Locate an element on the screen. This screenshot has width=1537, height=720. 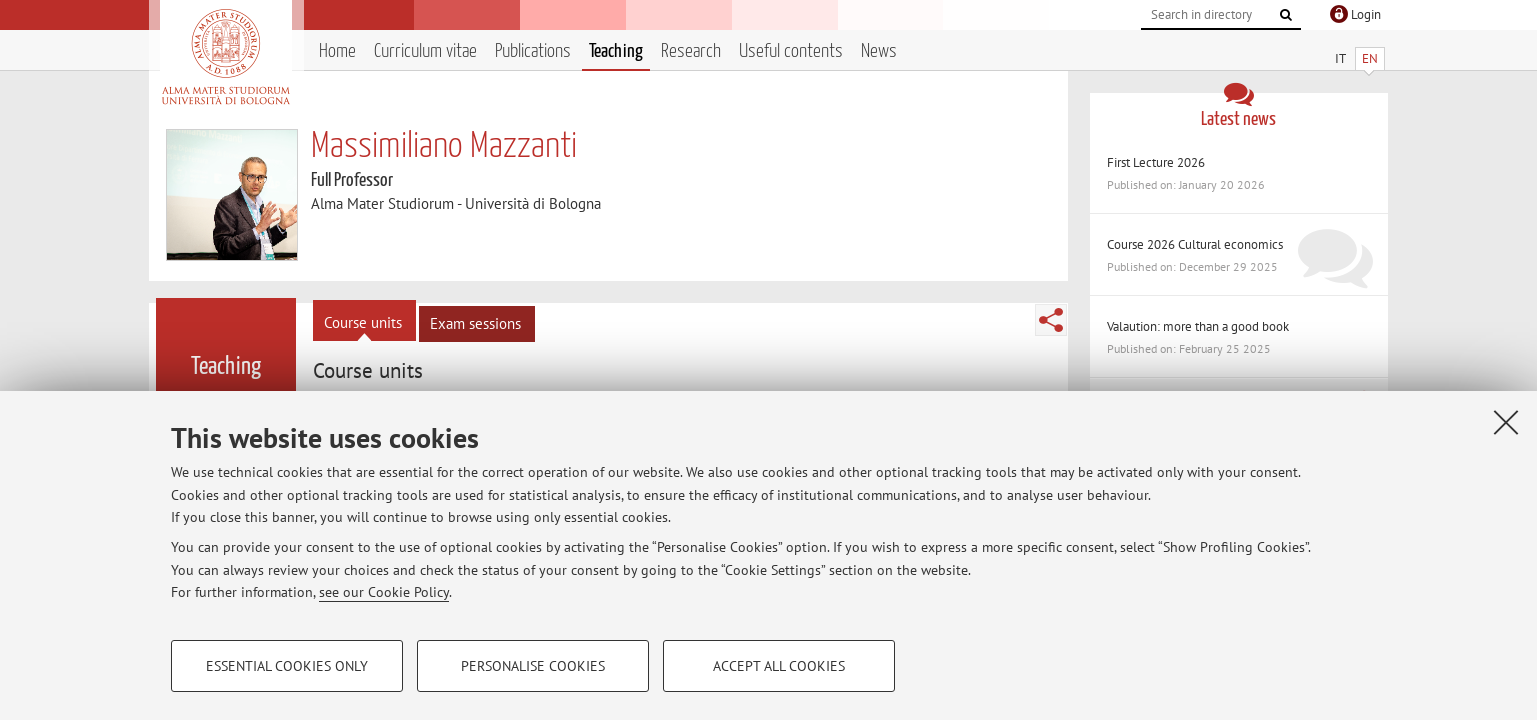
Exam sessions is located at coordinates (475, 323).